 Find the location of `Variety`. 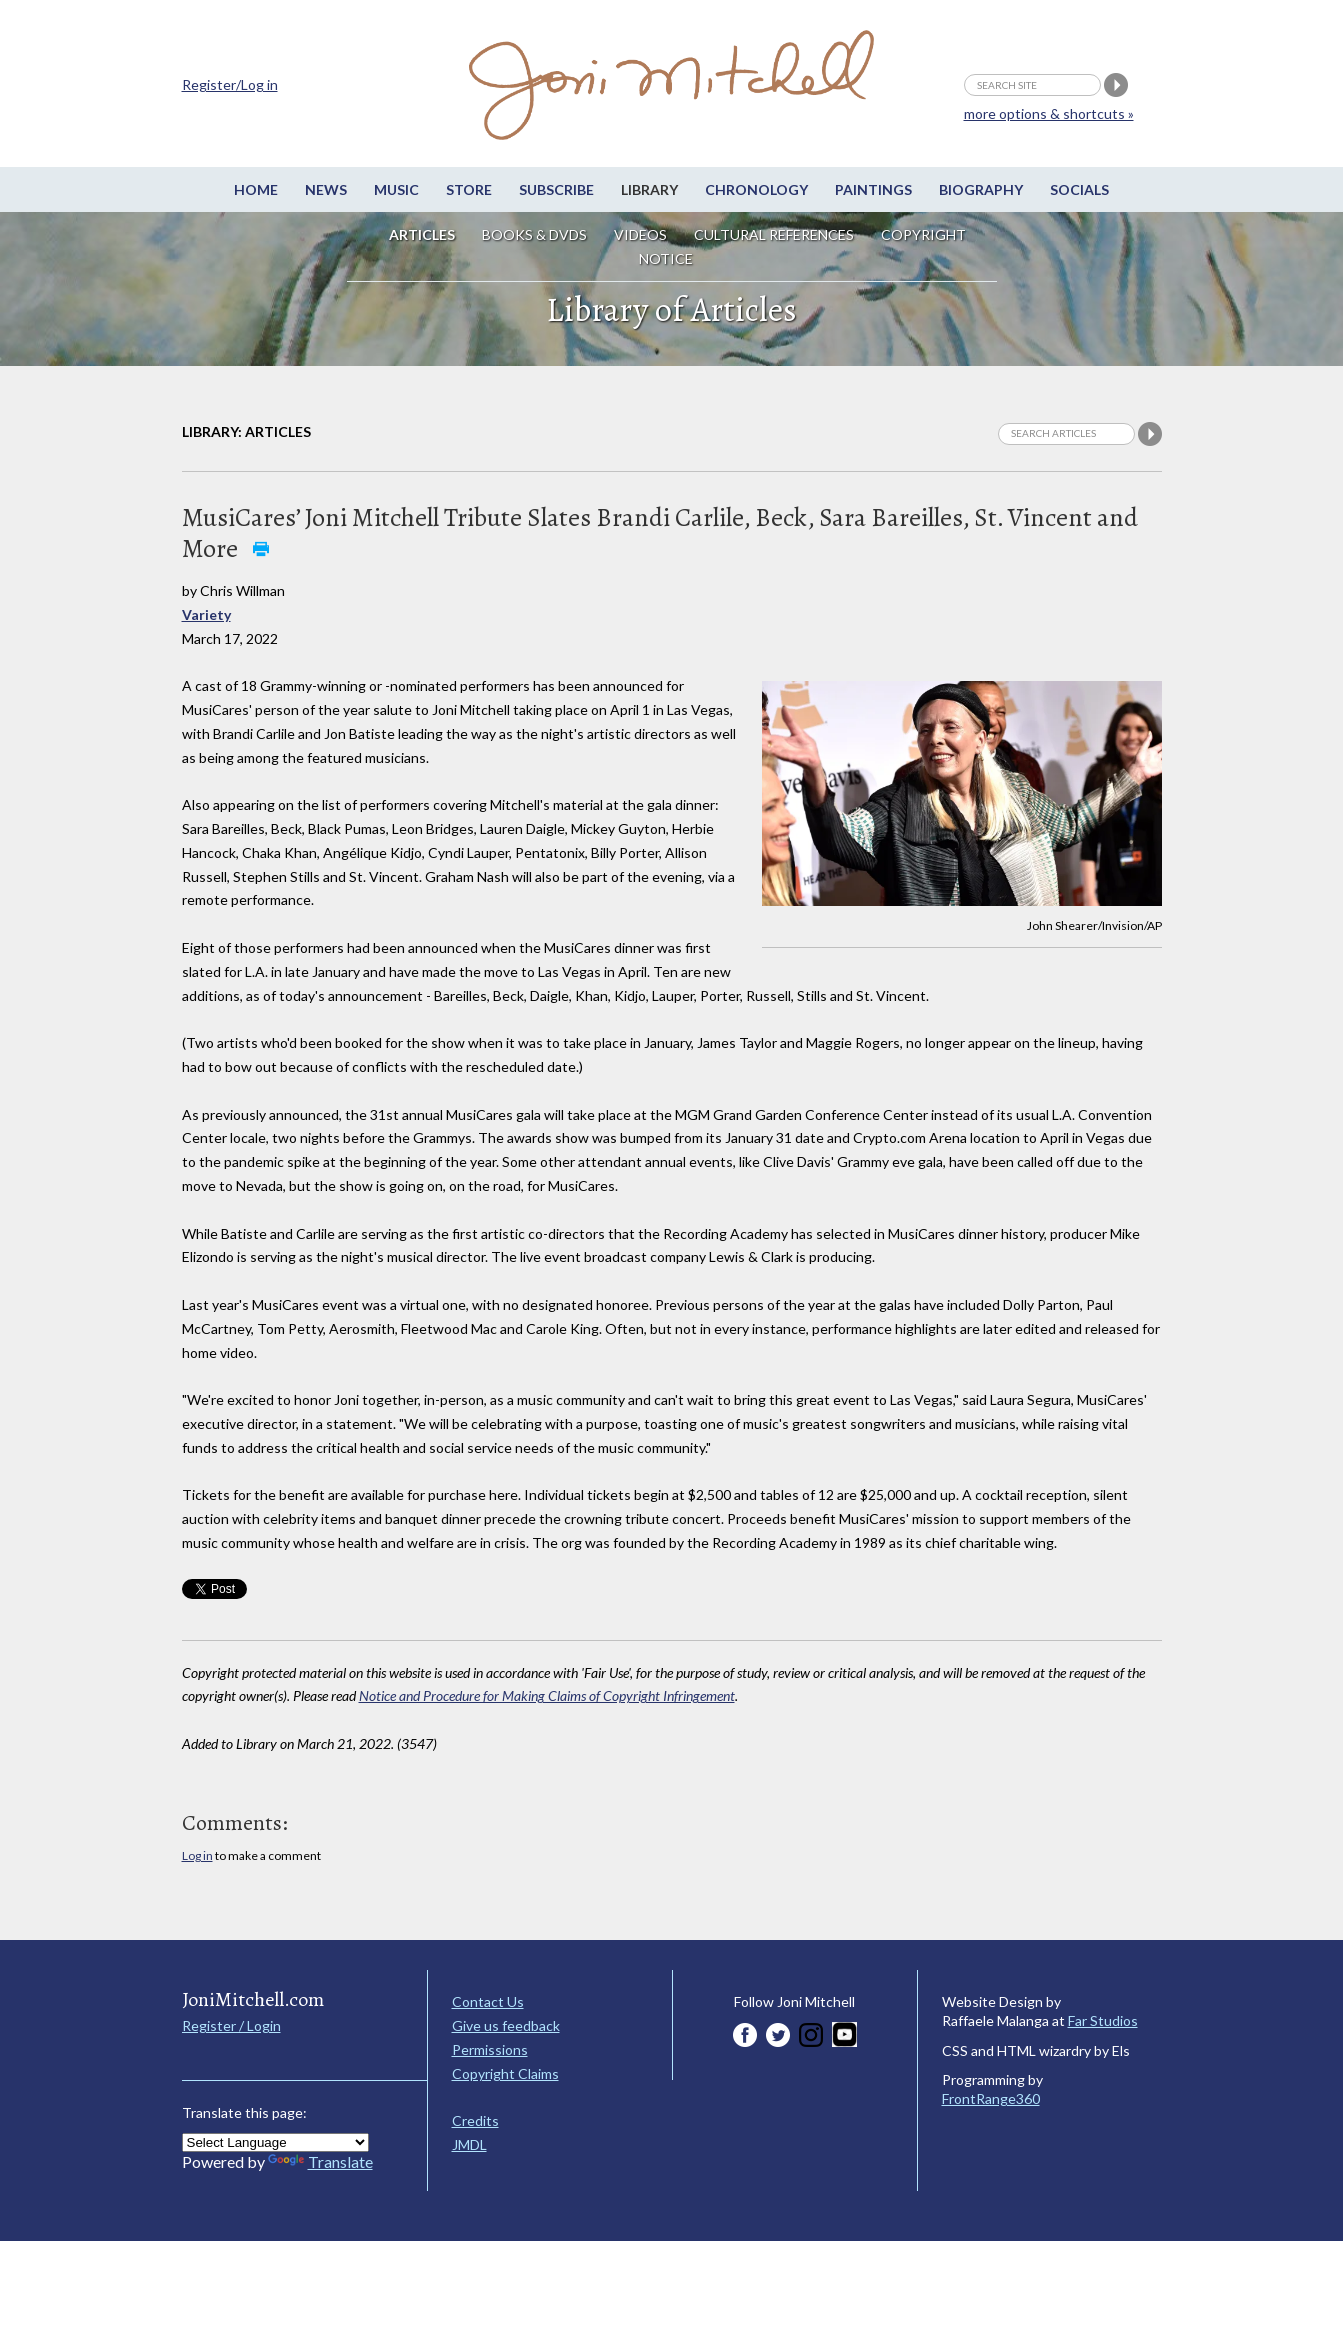

Variety is located at coordinates (206, 614).